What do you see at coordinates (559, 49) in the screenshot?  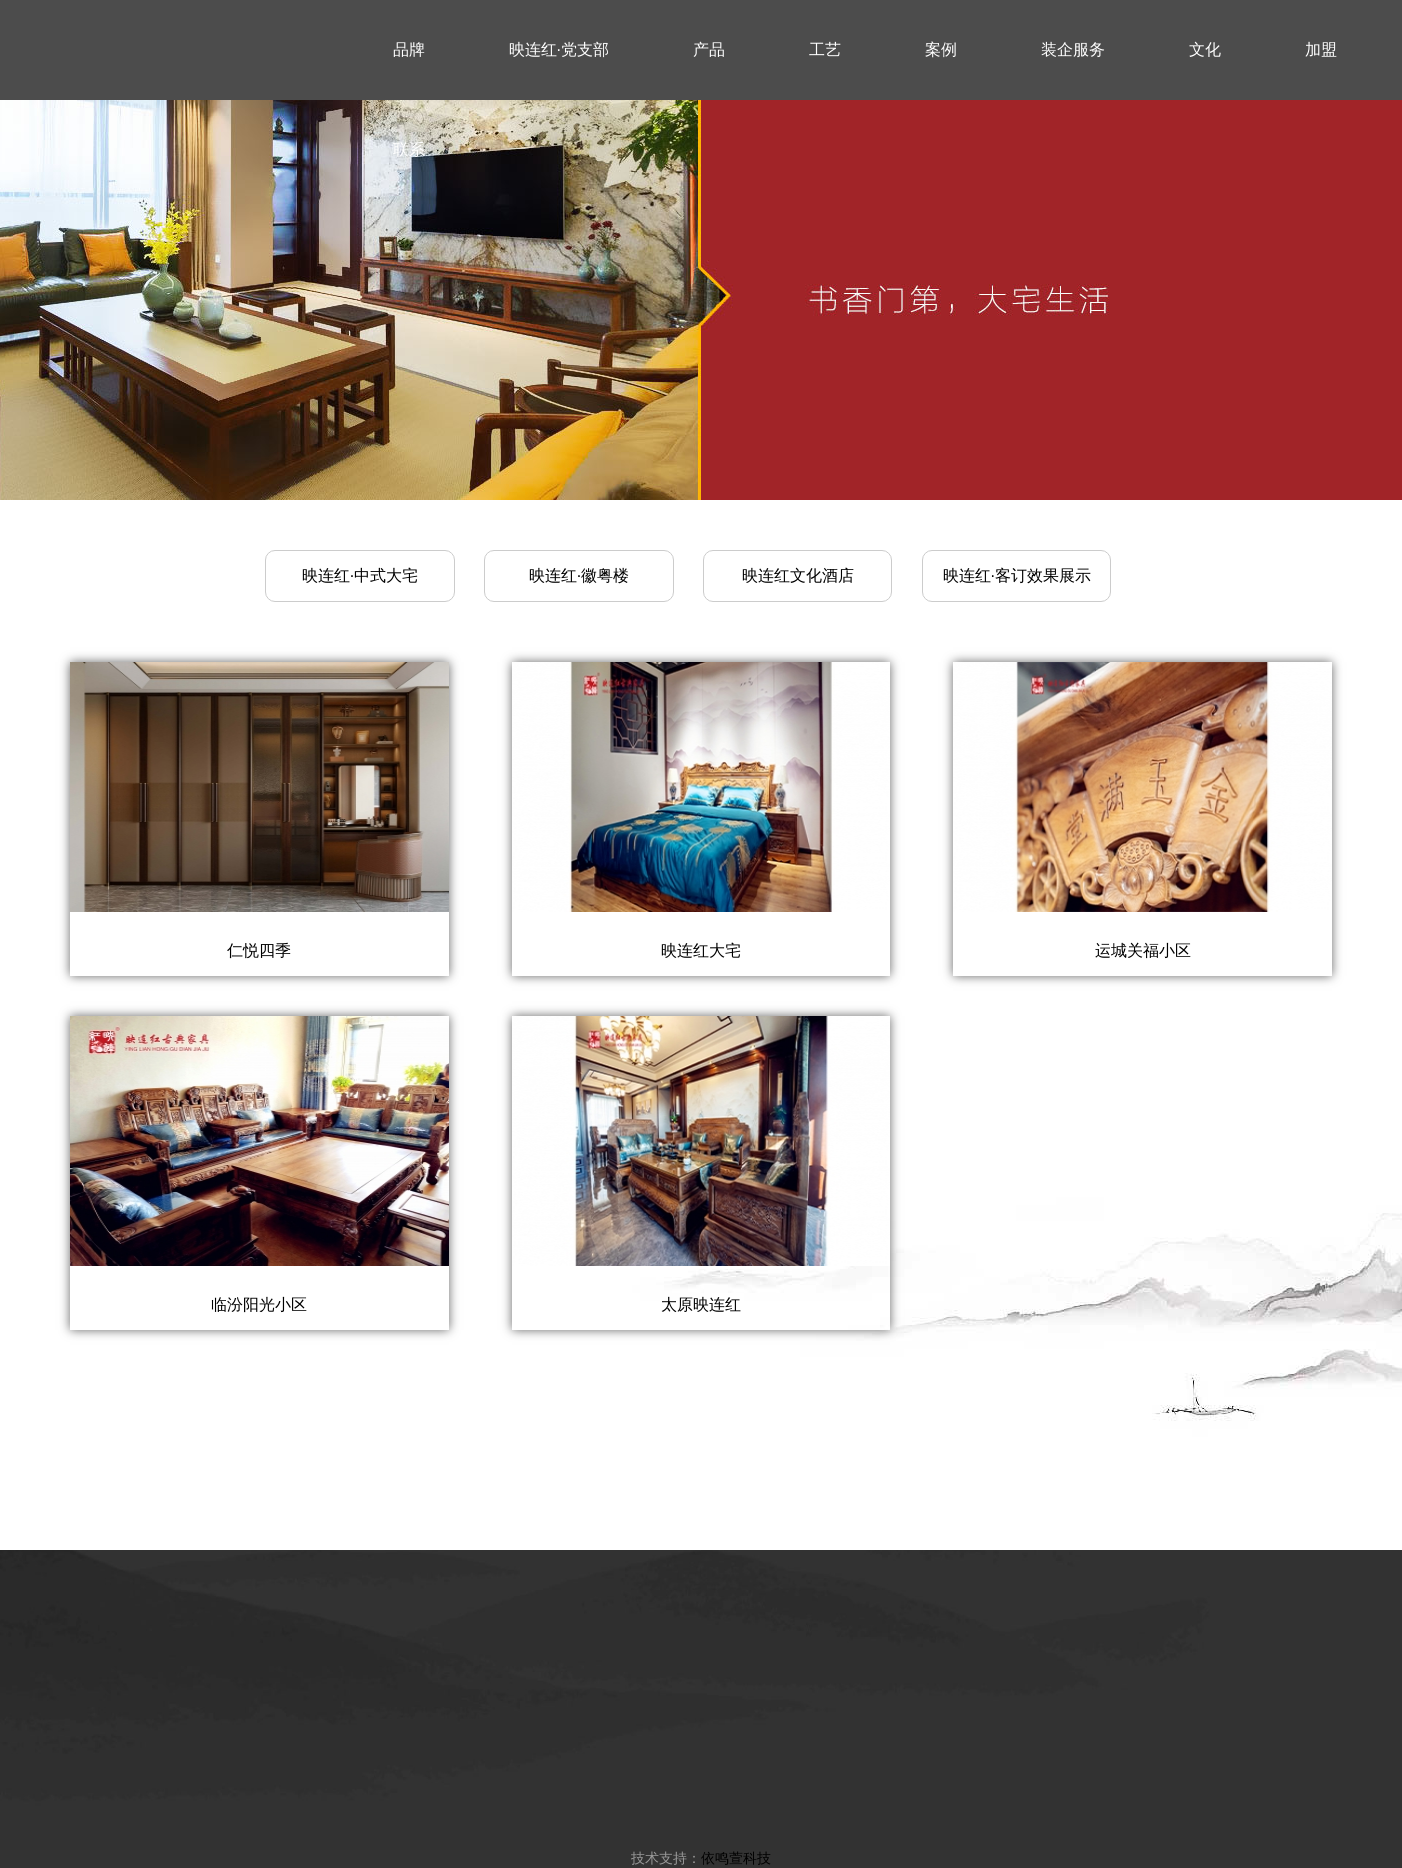 I see `映连红·党支部` at bounding box center [559, 49].